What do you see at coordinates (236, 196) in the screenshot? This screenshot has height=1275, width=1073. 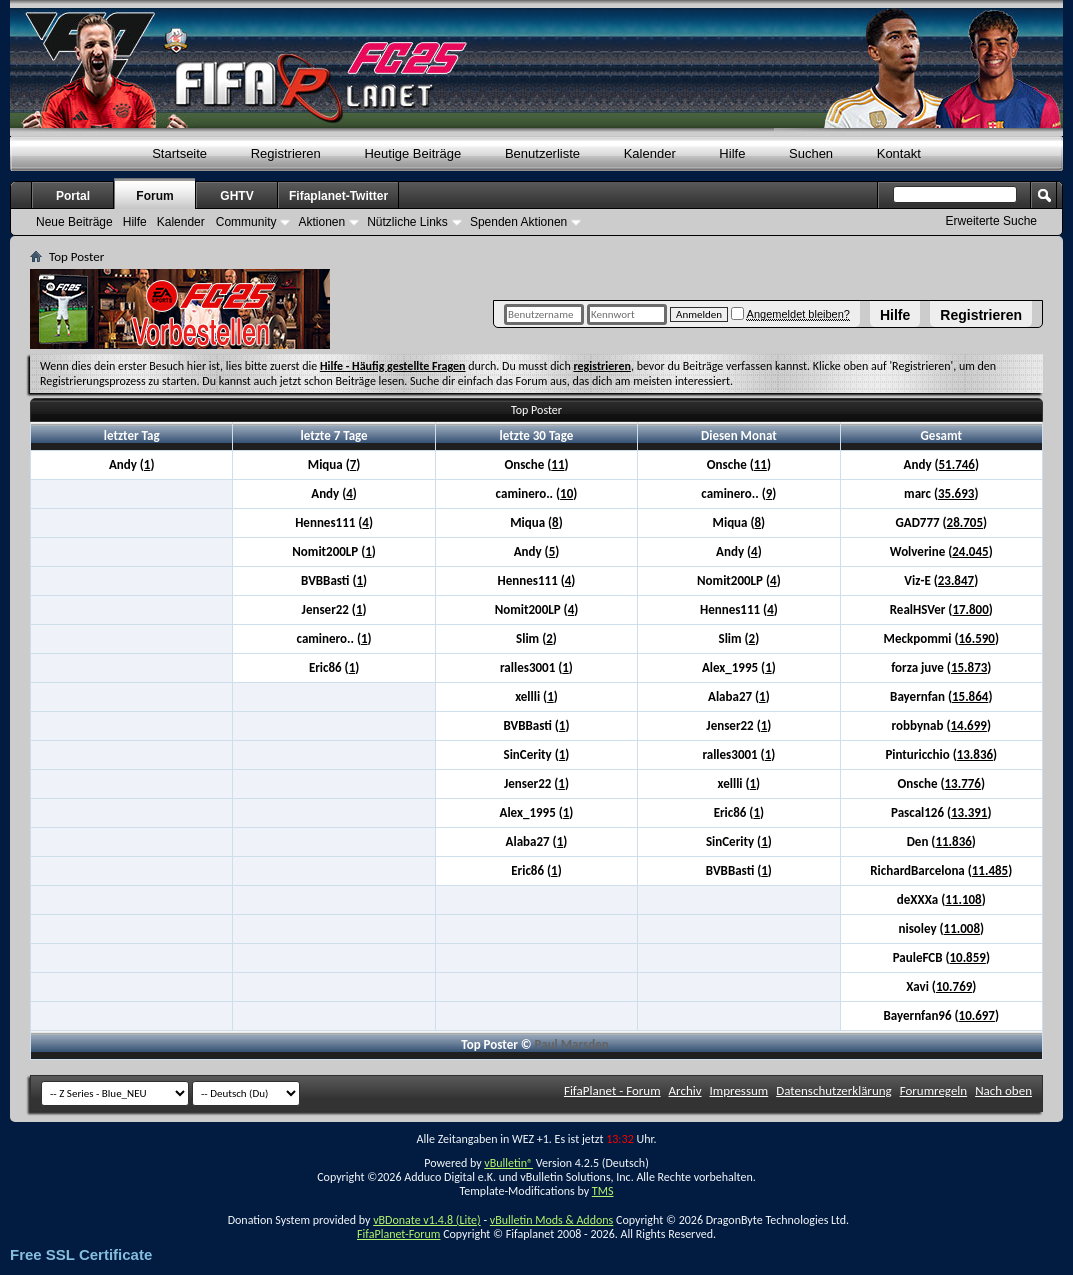 I see `GHTV` at bounding box center [236, 196].